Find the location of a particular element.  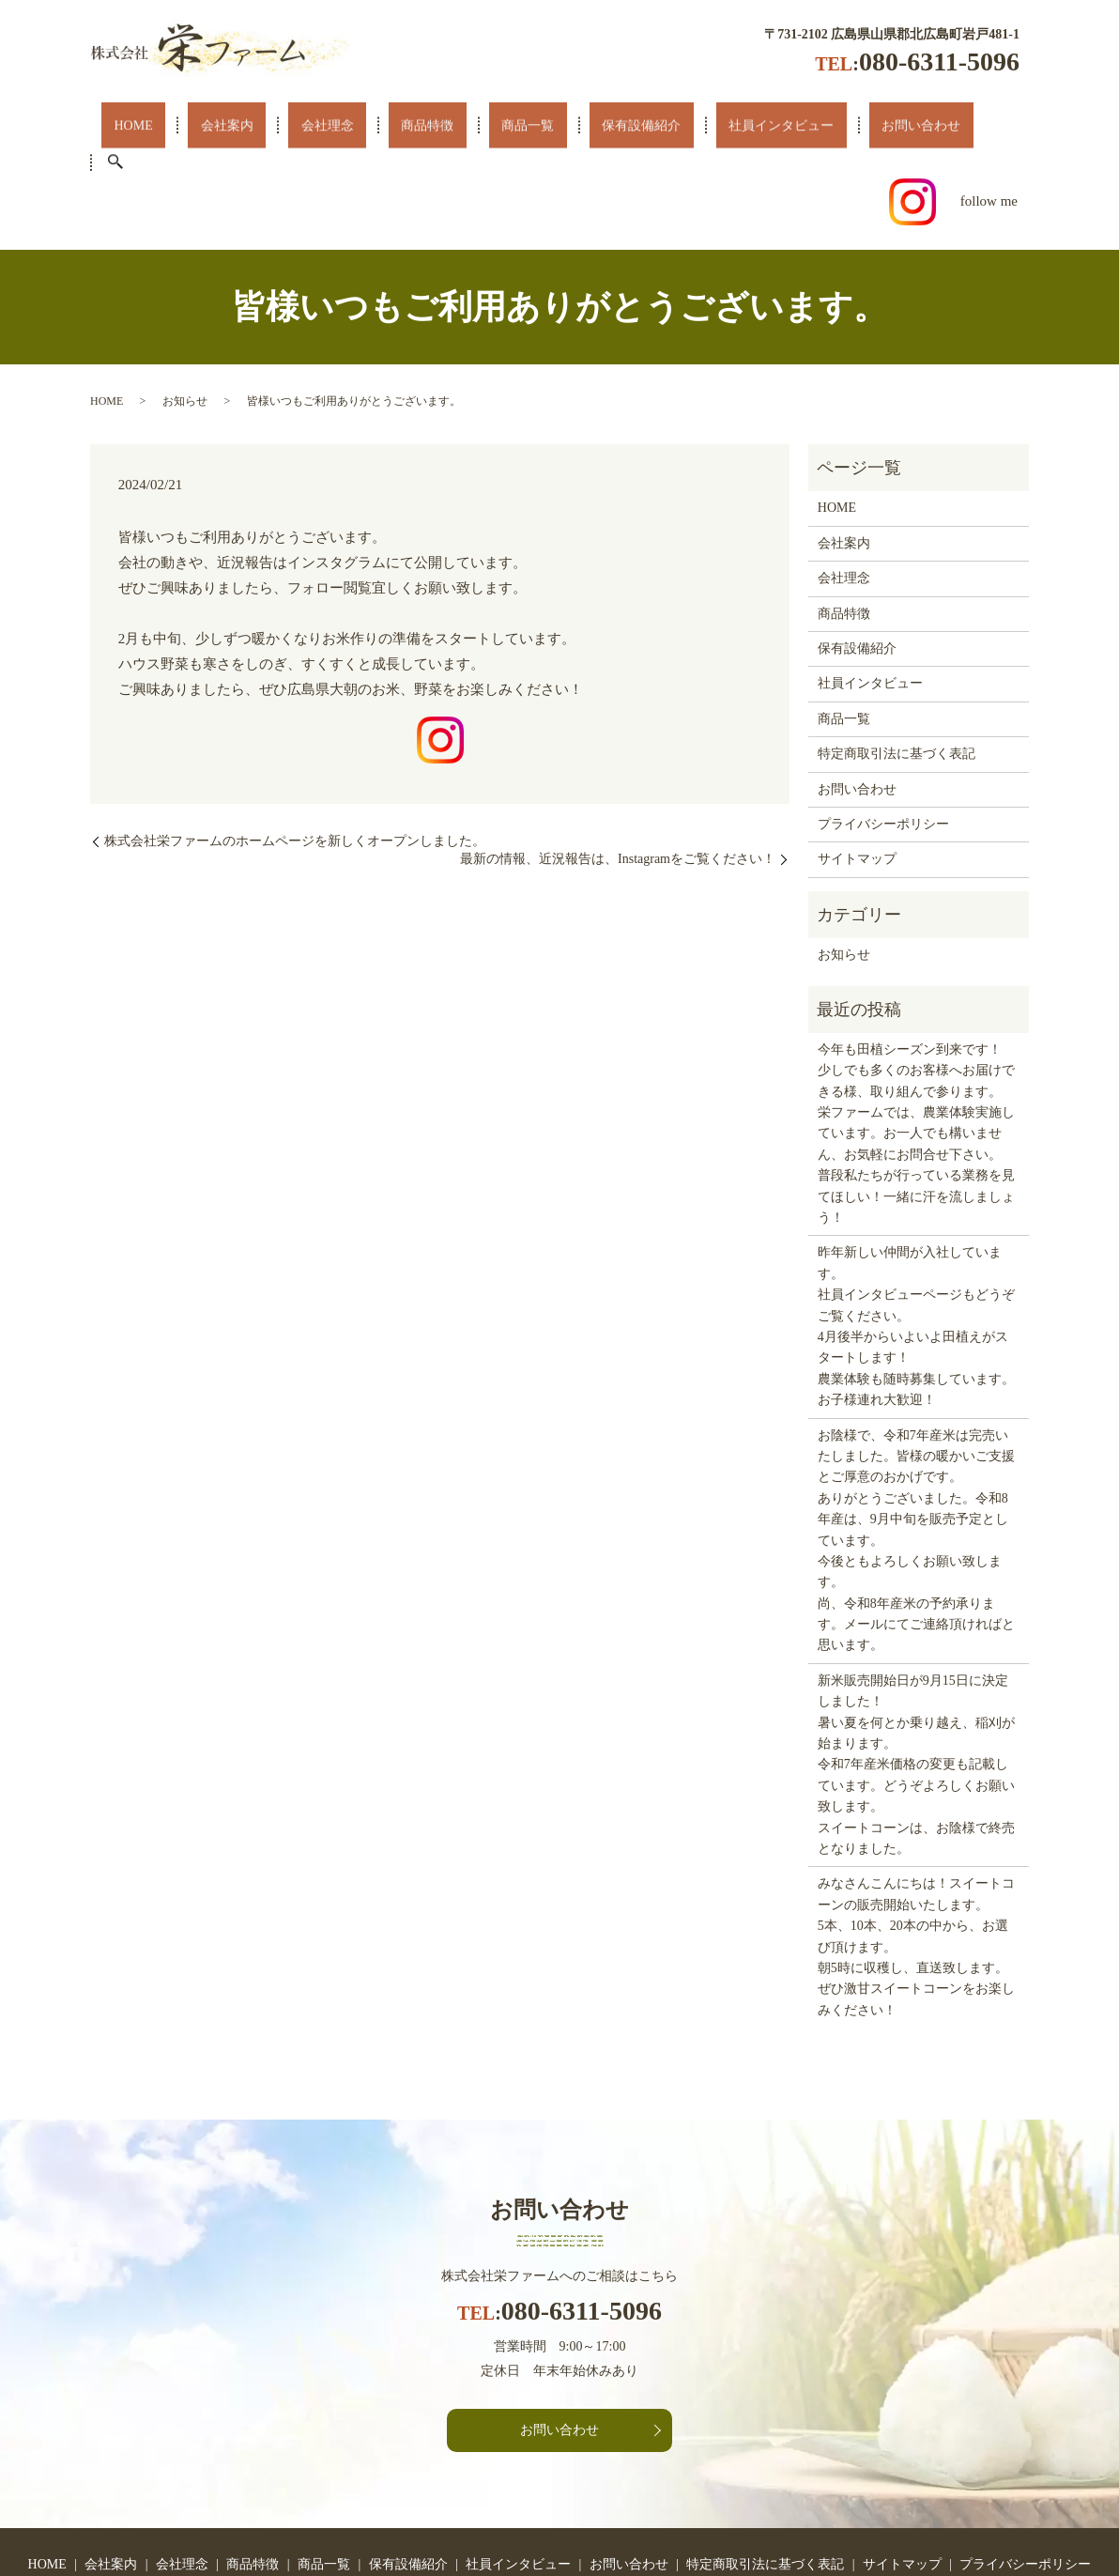

商品一覧 is located at coordinates (438, 124).